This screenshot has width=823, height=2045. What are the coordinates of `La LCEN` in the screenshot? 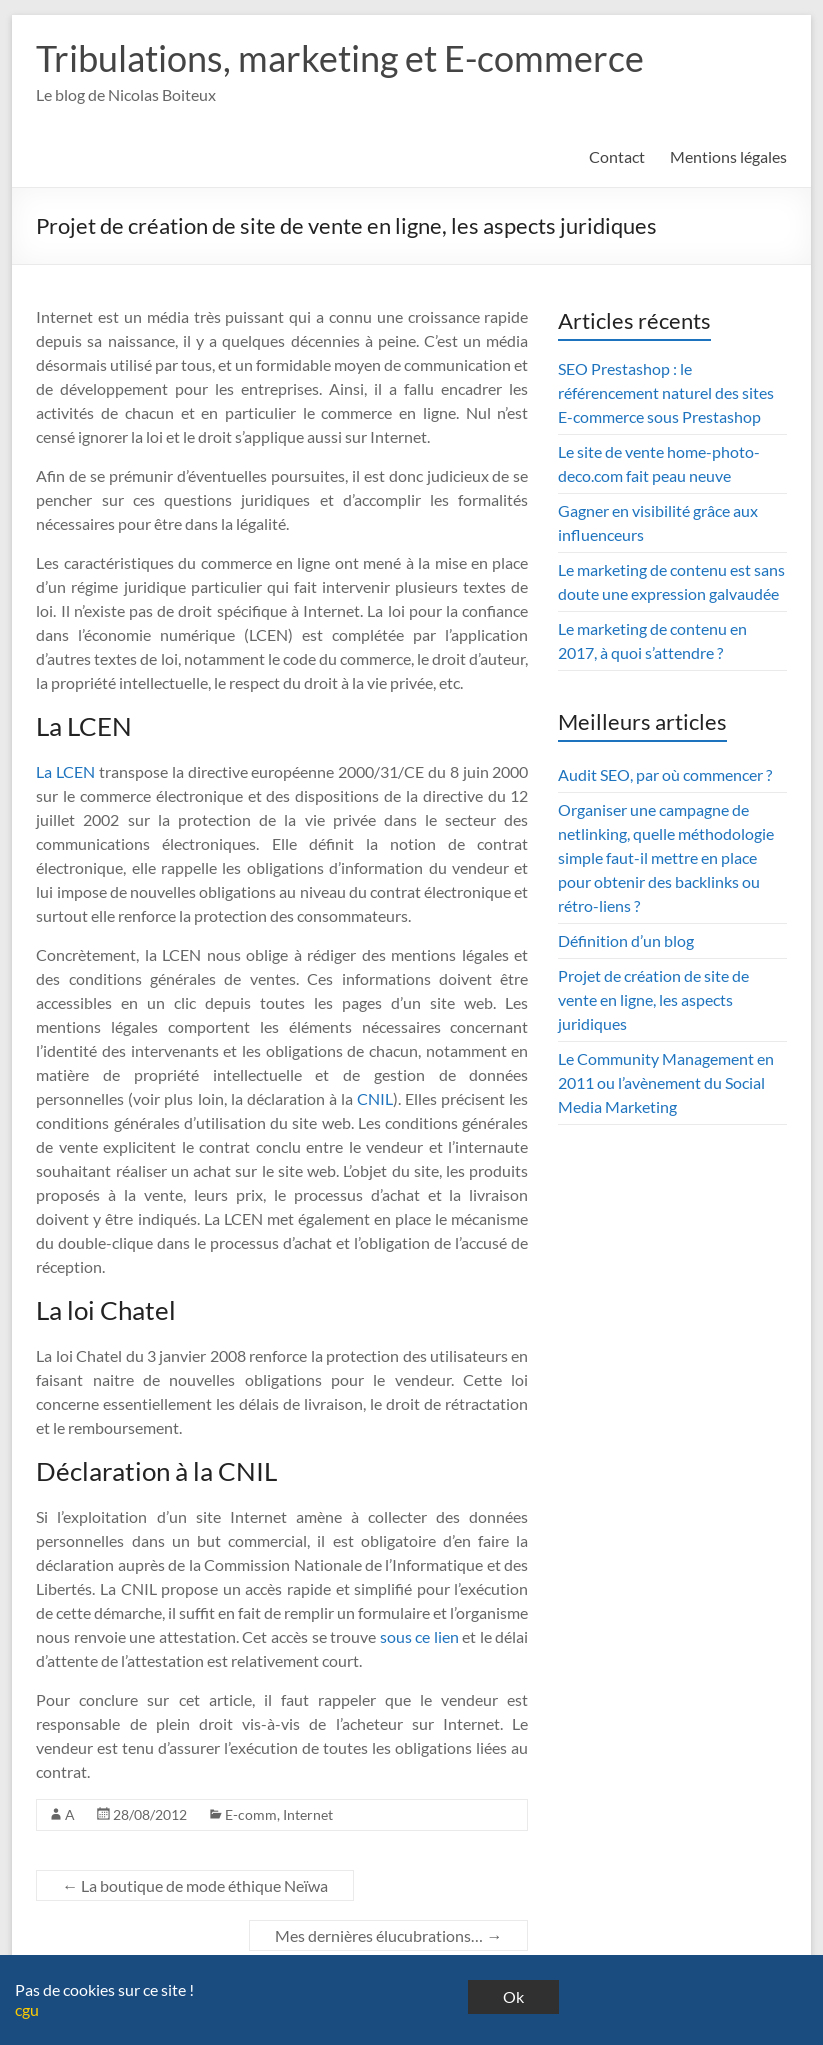 It's located at (65, 771).